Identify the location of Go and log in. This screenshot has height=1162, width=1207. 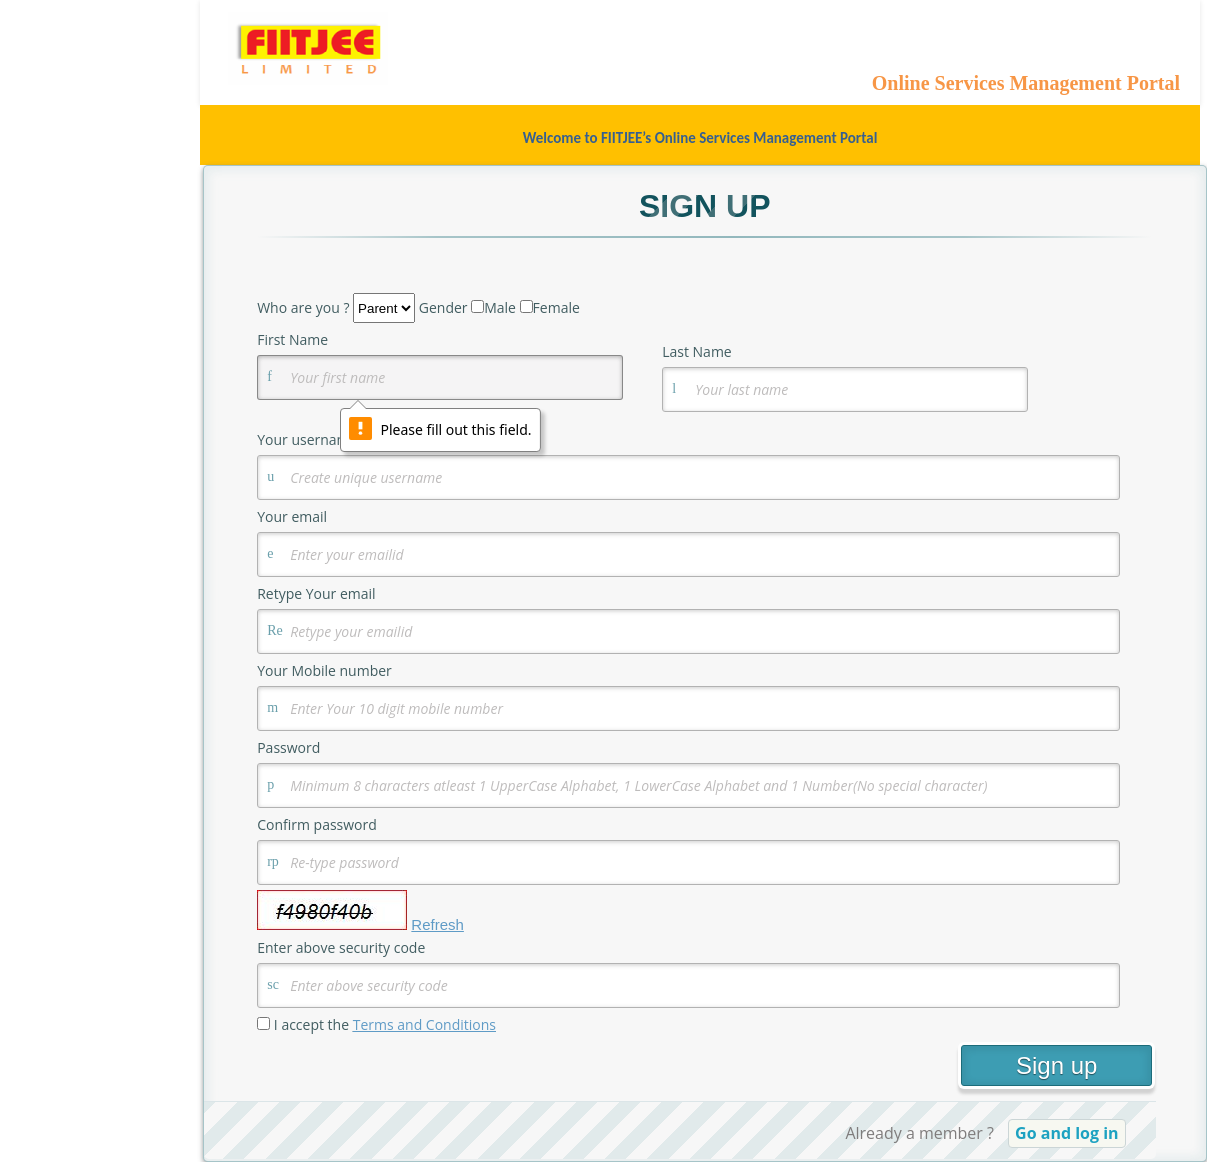
(1067, 1133).